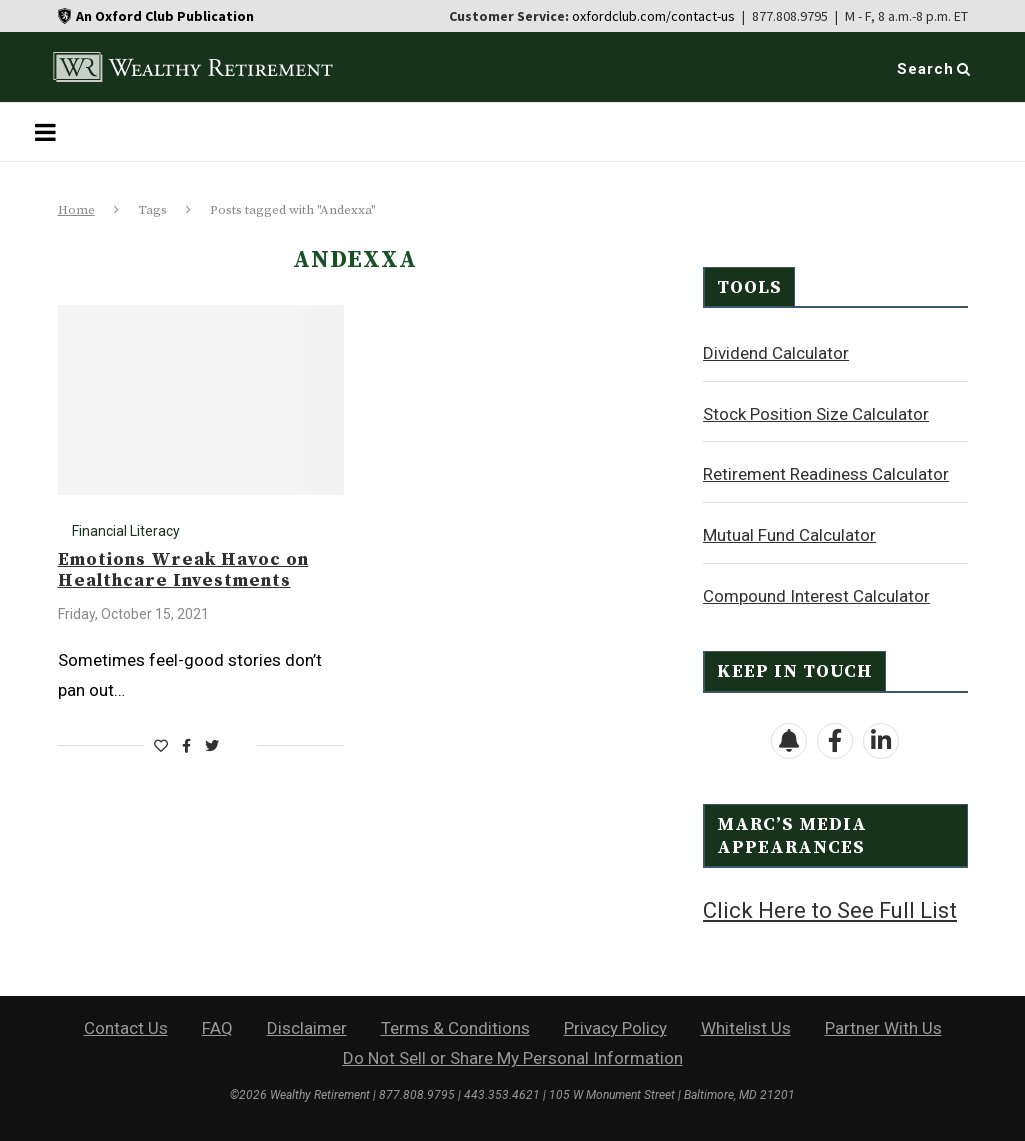 This screenshot has width=1025, height=1141. I want to click on Dividend Calculator, so click(776, 352).